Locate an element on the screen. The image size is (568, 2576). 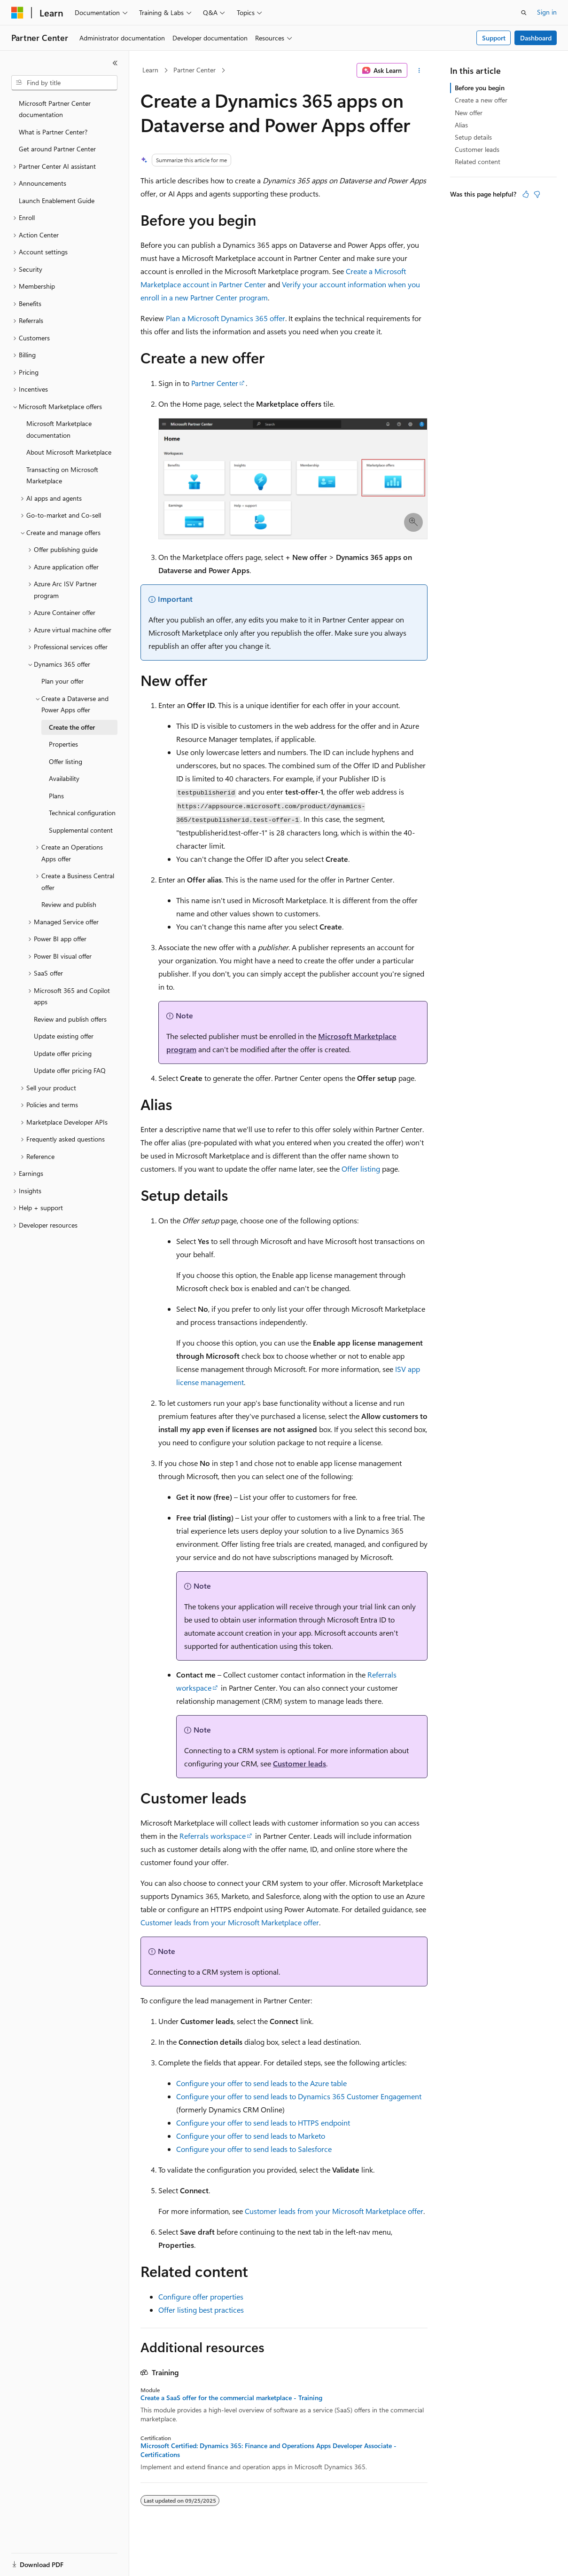
Configure your offer to send leads to Marketo is located at coordinates (250, 2136).